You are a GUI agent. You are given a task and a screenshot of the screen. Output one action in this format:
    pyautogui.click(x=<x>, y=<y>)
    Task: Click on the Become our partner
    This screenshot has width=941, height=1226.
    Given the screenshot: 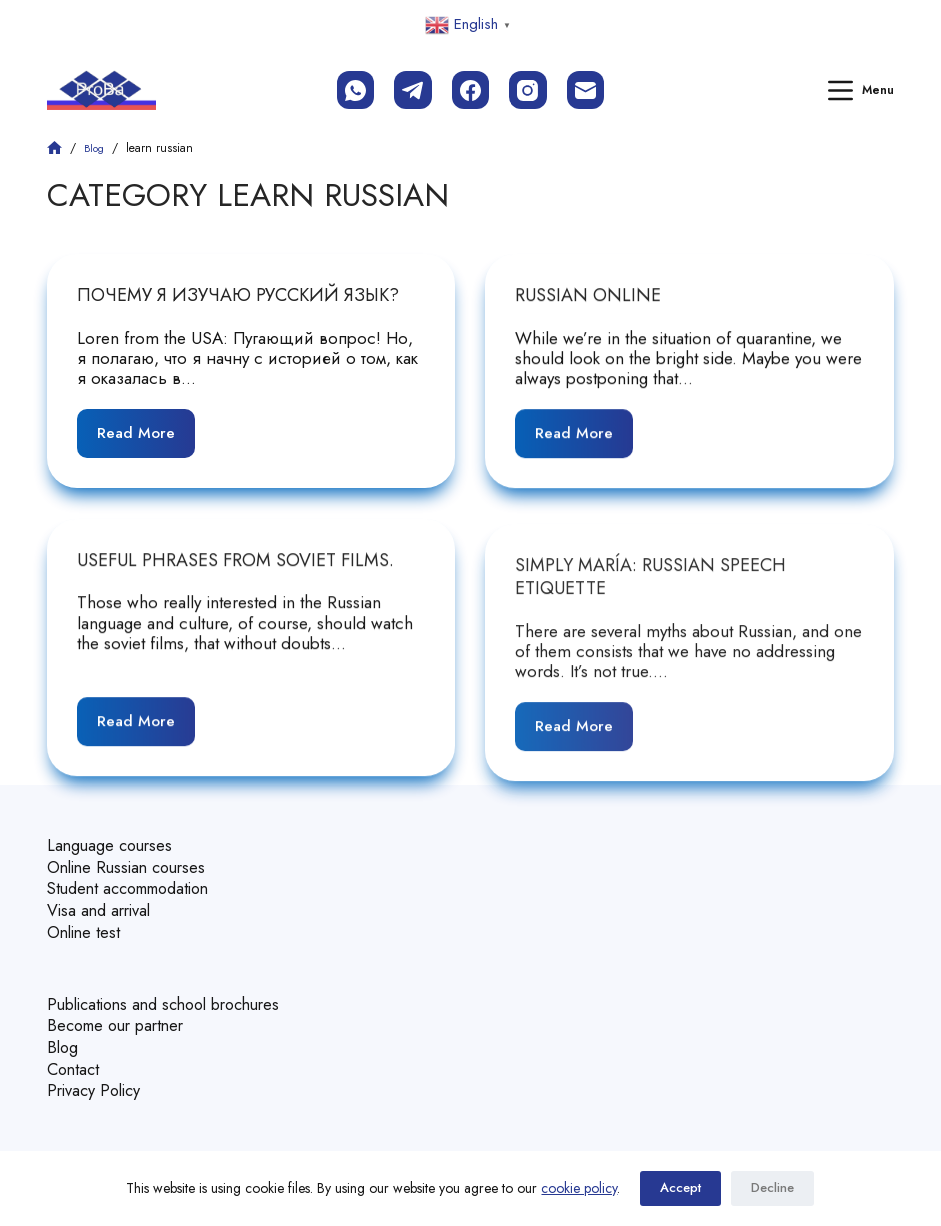 What is the action you would take?
    pyautogui.click(x=121, y=1015)
    